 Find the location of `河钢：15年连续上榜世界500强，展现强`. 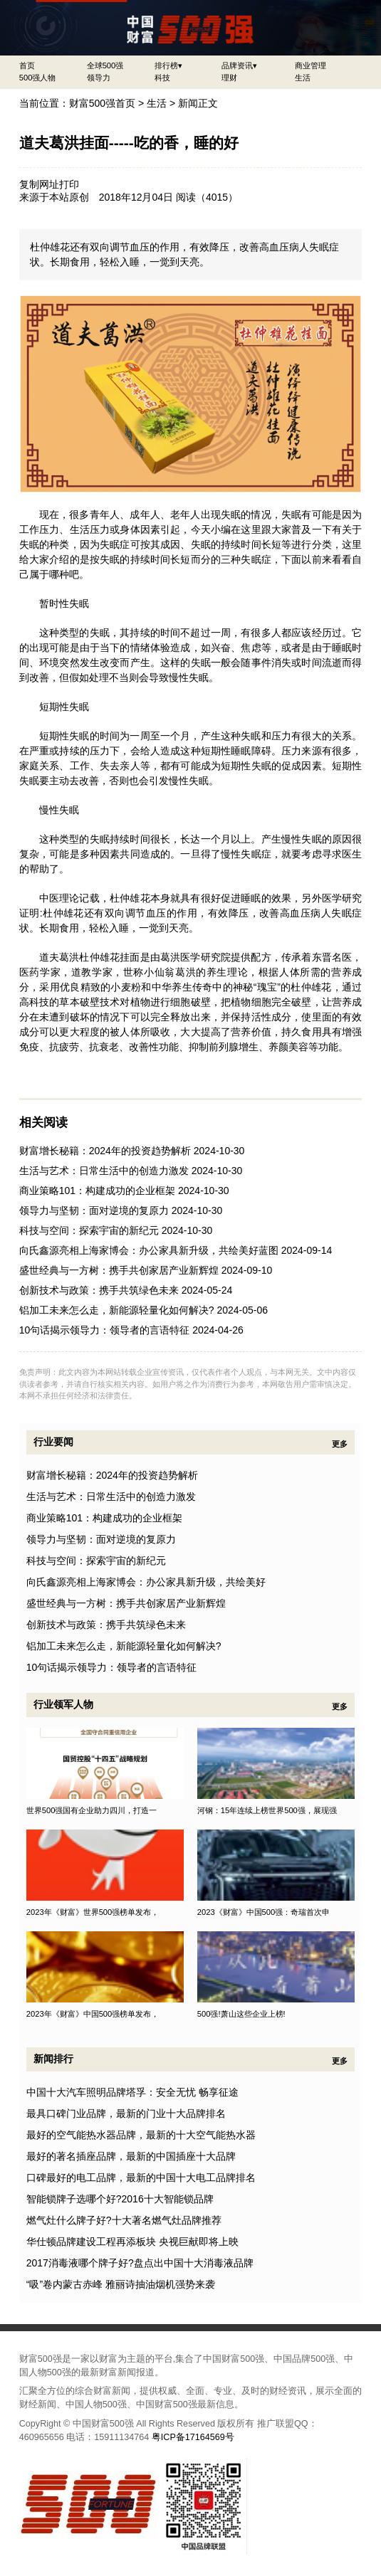

河钢：15年连续上榜世界500强，展现强 is located at coordinates (267, 1810).